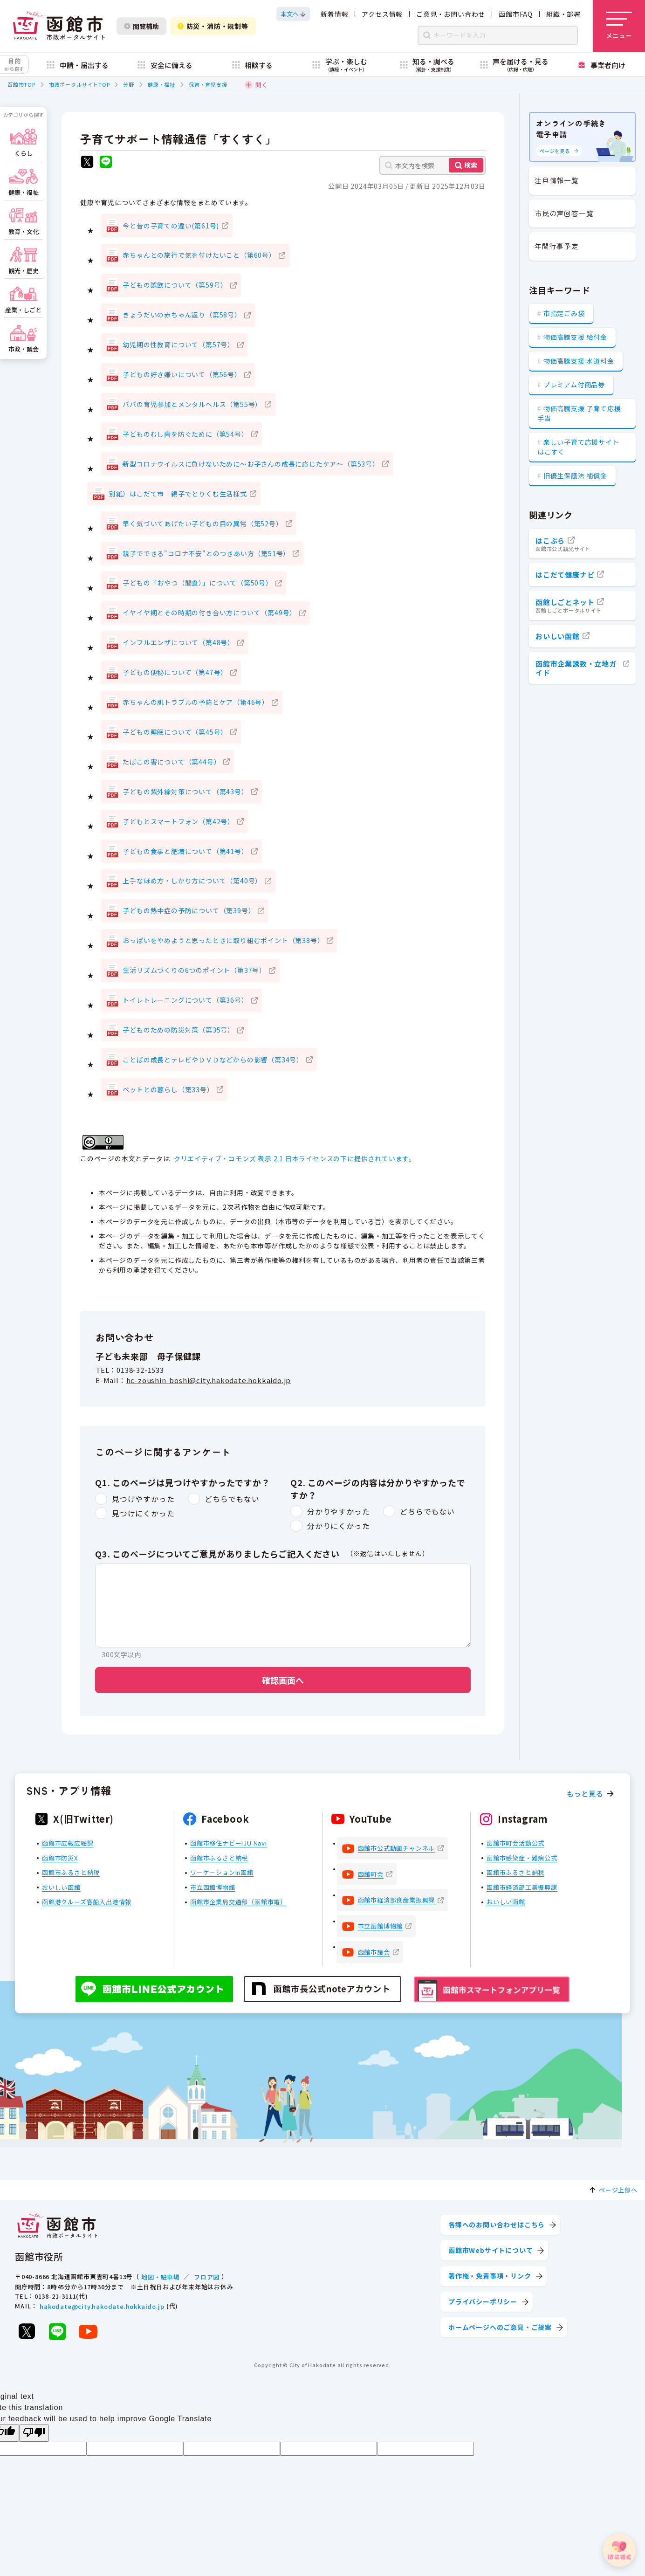 The width and height of the screenshot is (645, 2576). I want to click on 市民の声回答一覧, so click(564, 213).